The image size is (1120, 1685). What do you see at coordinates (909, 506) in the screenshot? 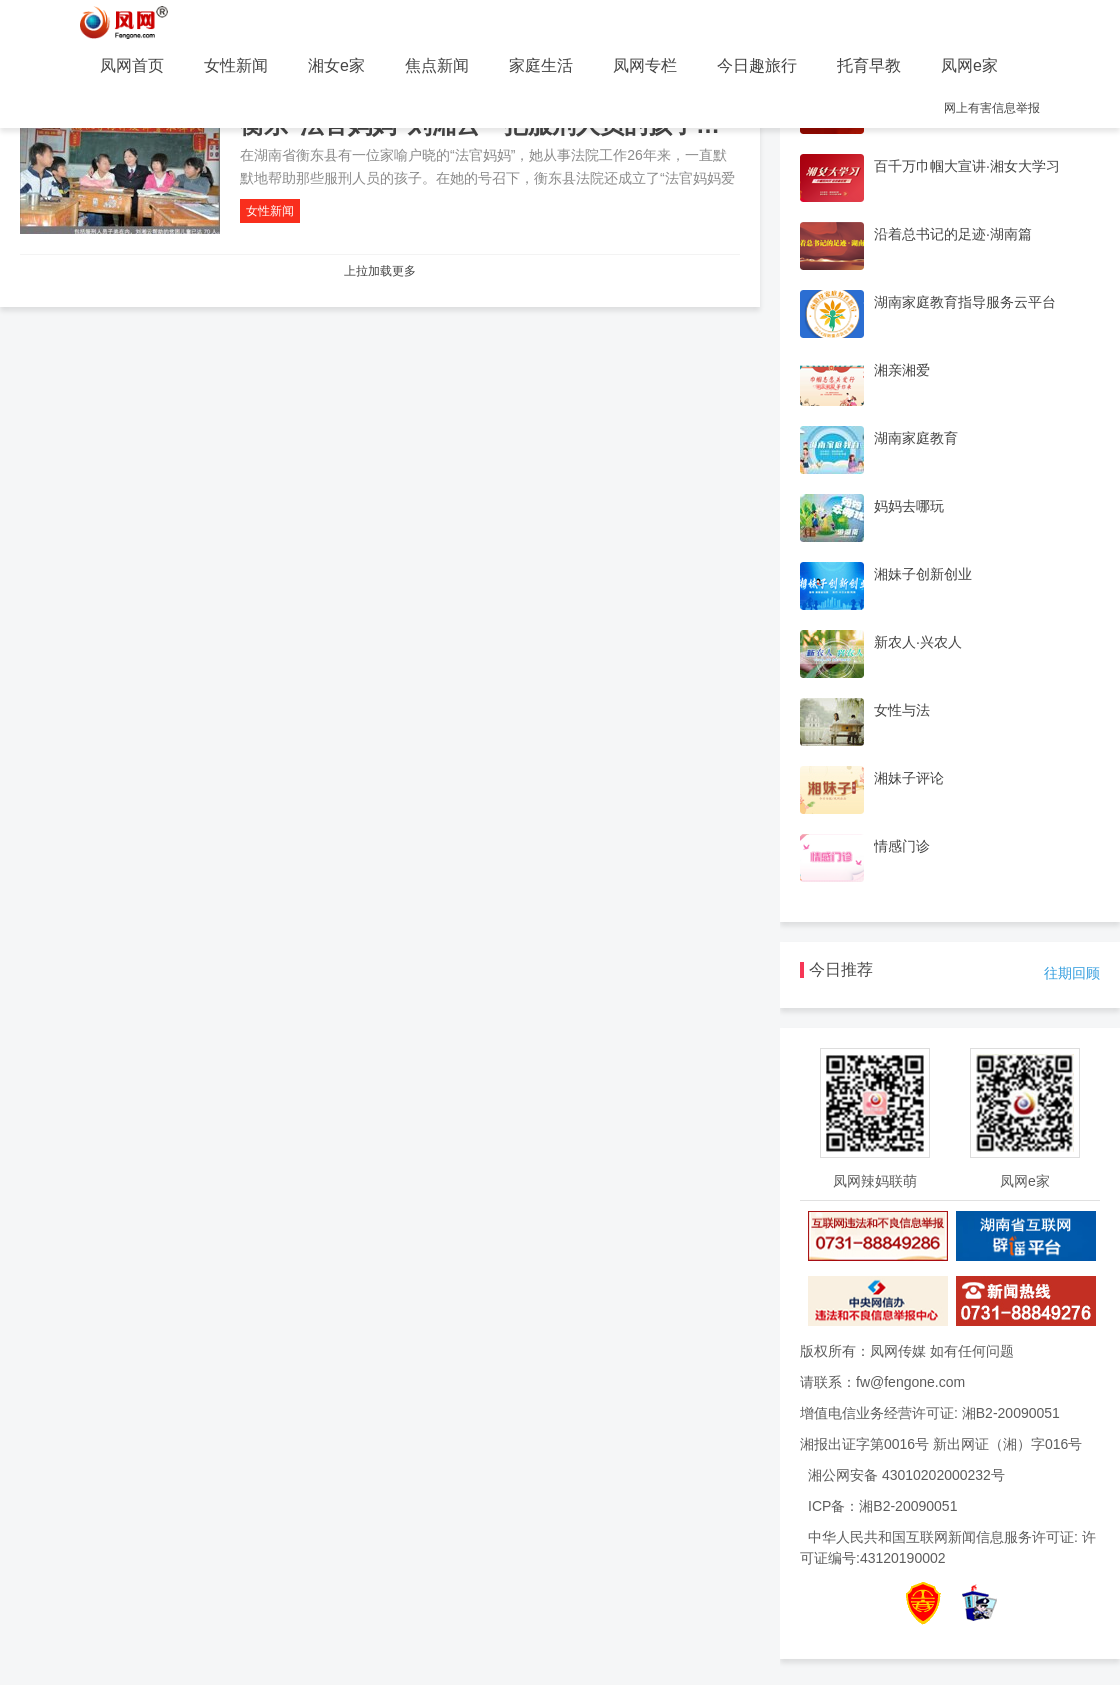
I see `妈妈去哪玩` at bounding box center [909, 506].